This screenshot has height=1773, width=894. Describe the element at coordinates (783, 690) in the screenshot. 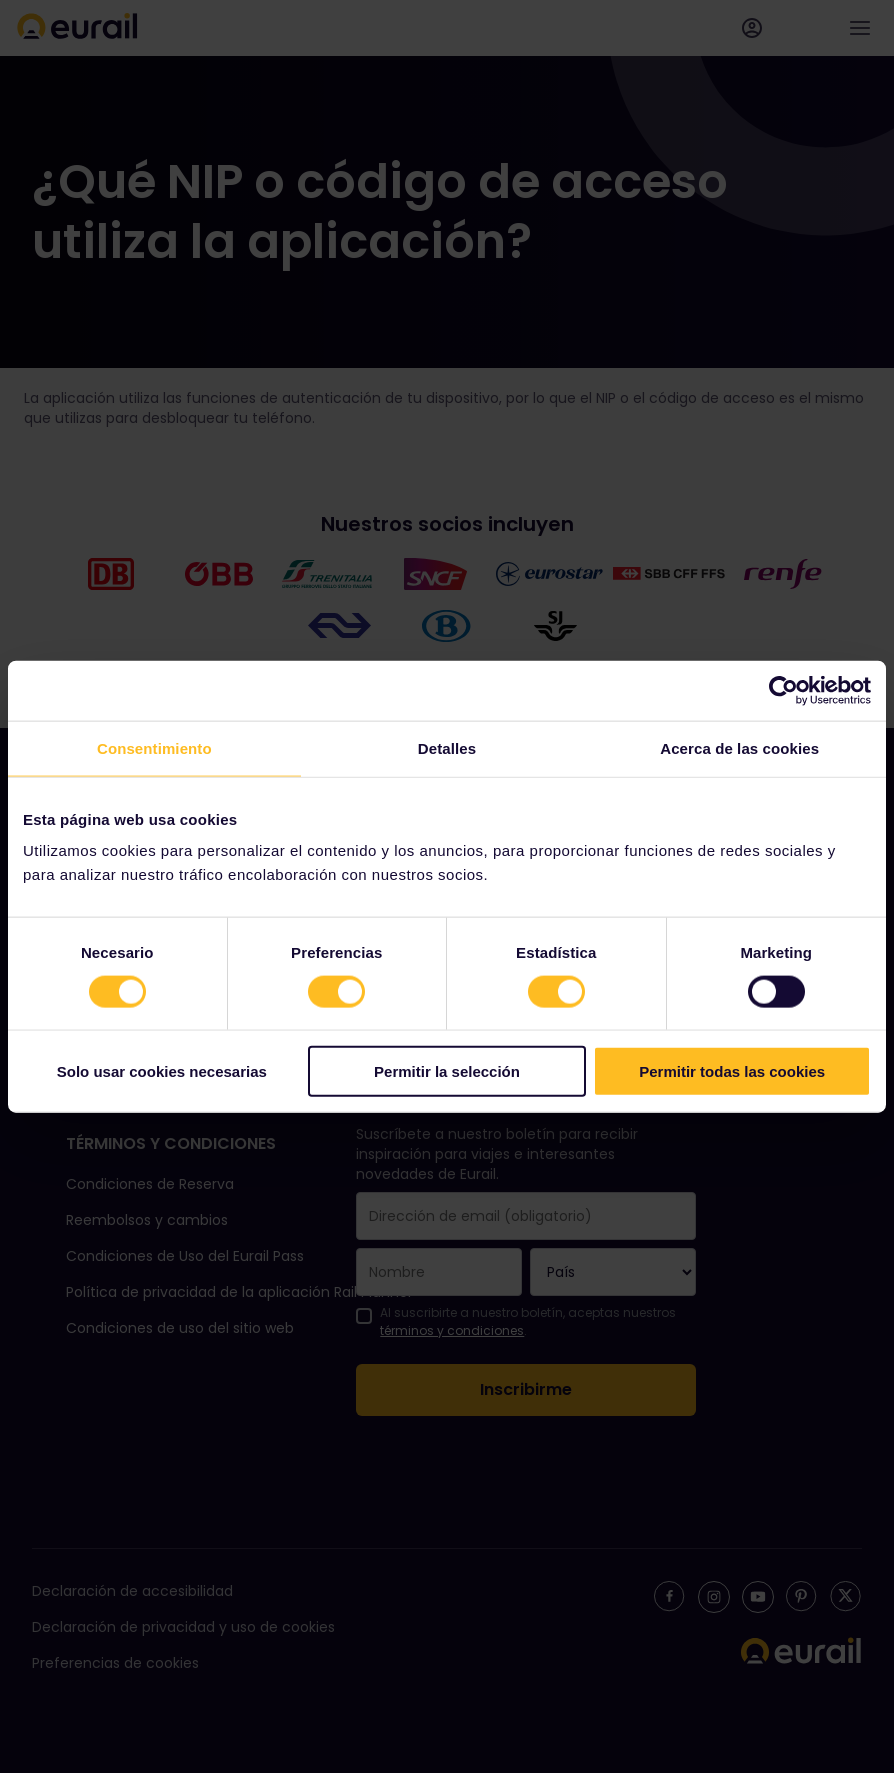

I see `[Cookiebot de Usercentrics - se abre en una nueva pestaña]` at that location.